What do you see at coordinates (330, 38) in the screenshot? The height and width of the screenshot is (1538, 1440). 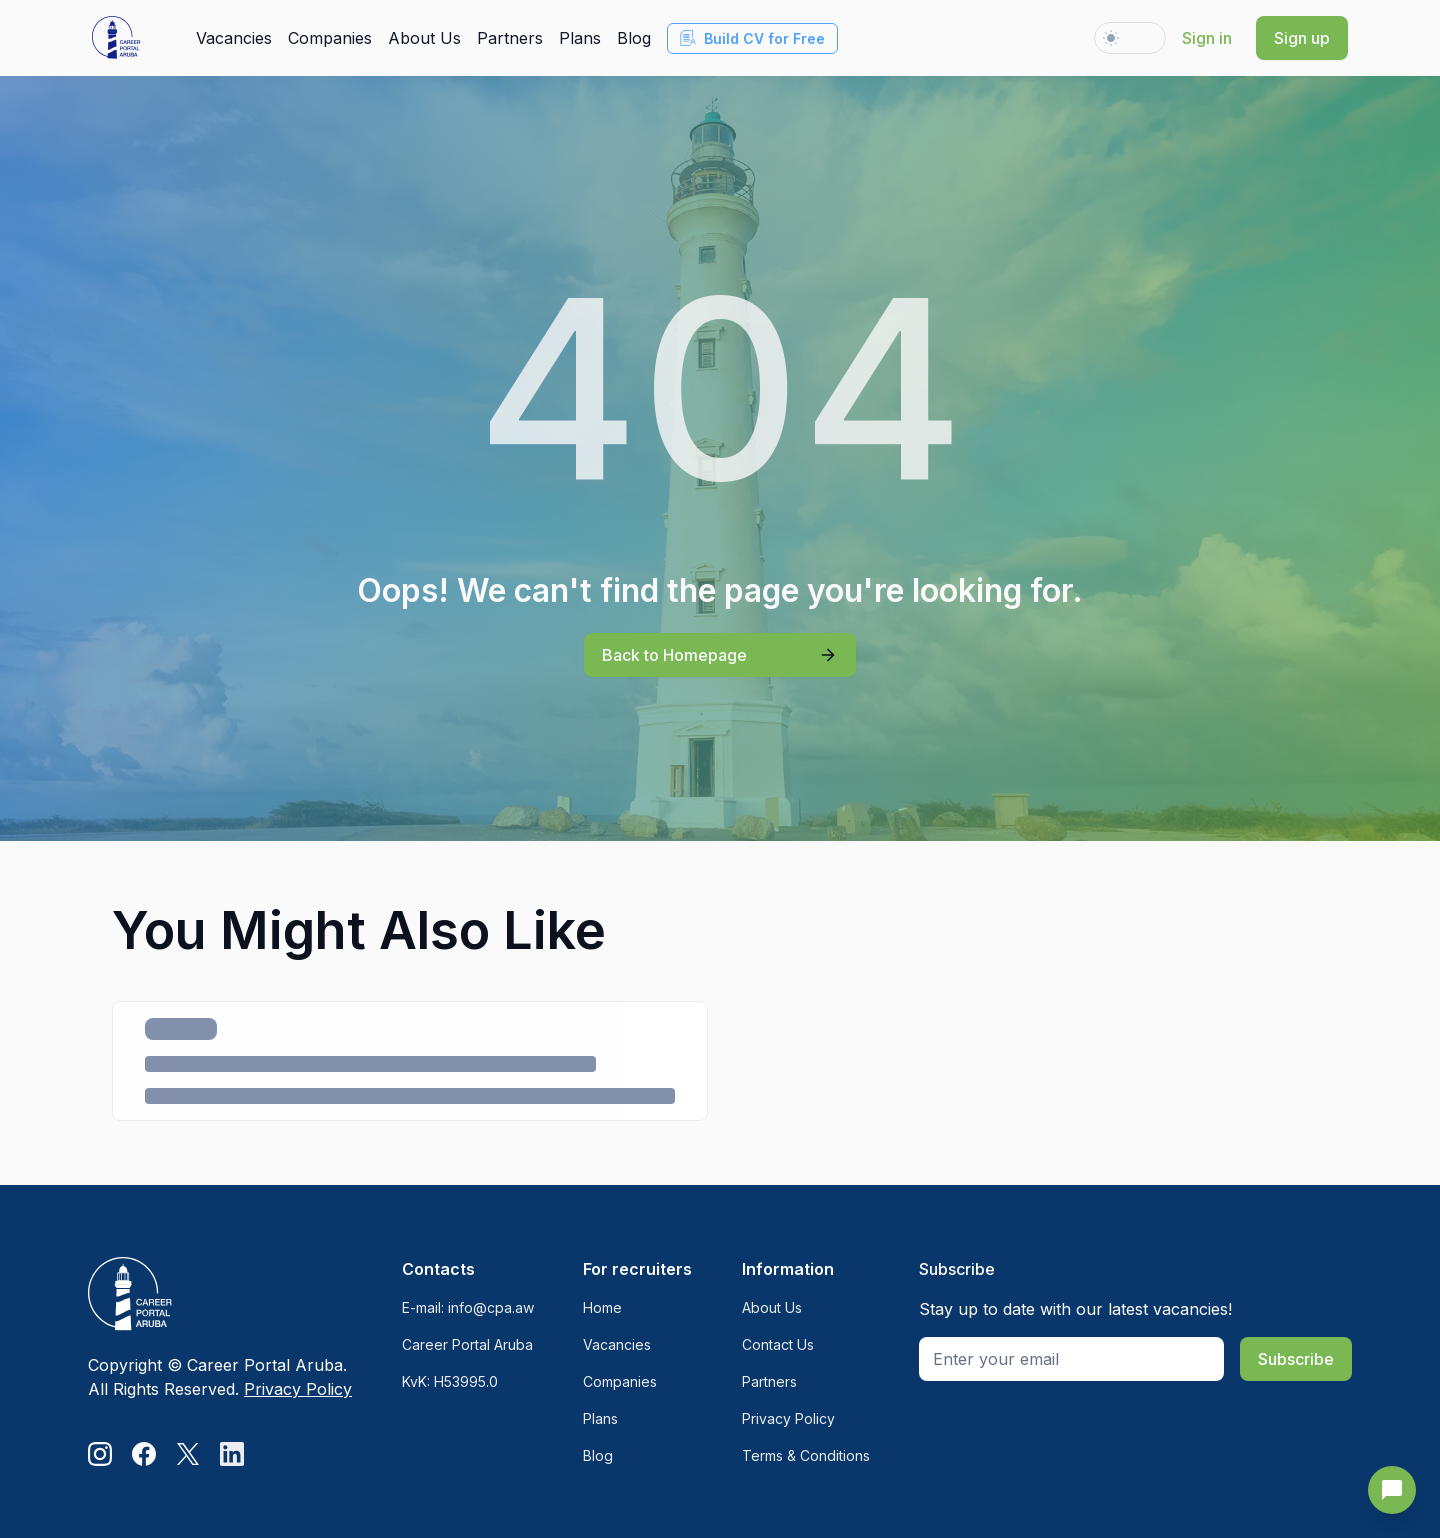 I see `Companies` at bounding box center [330, 38].